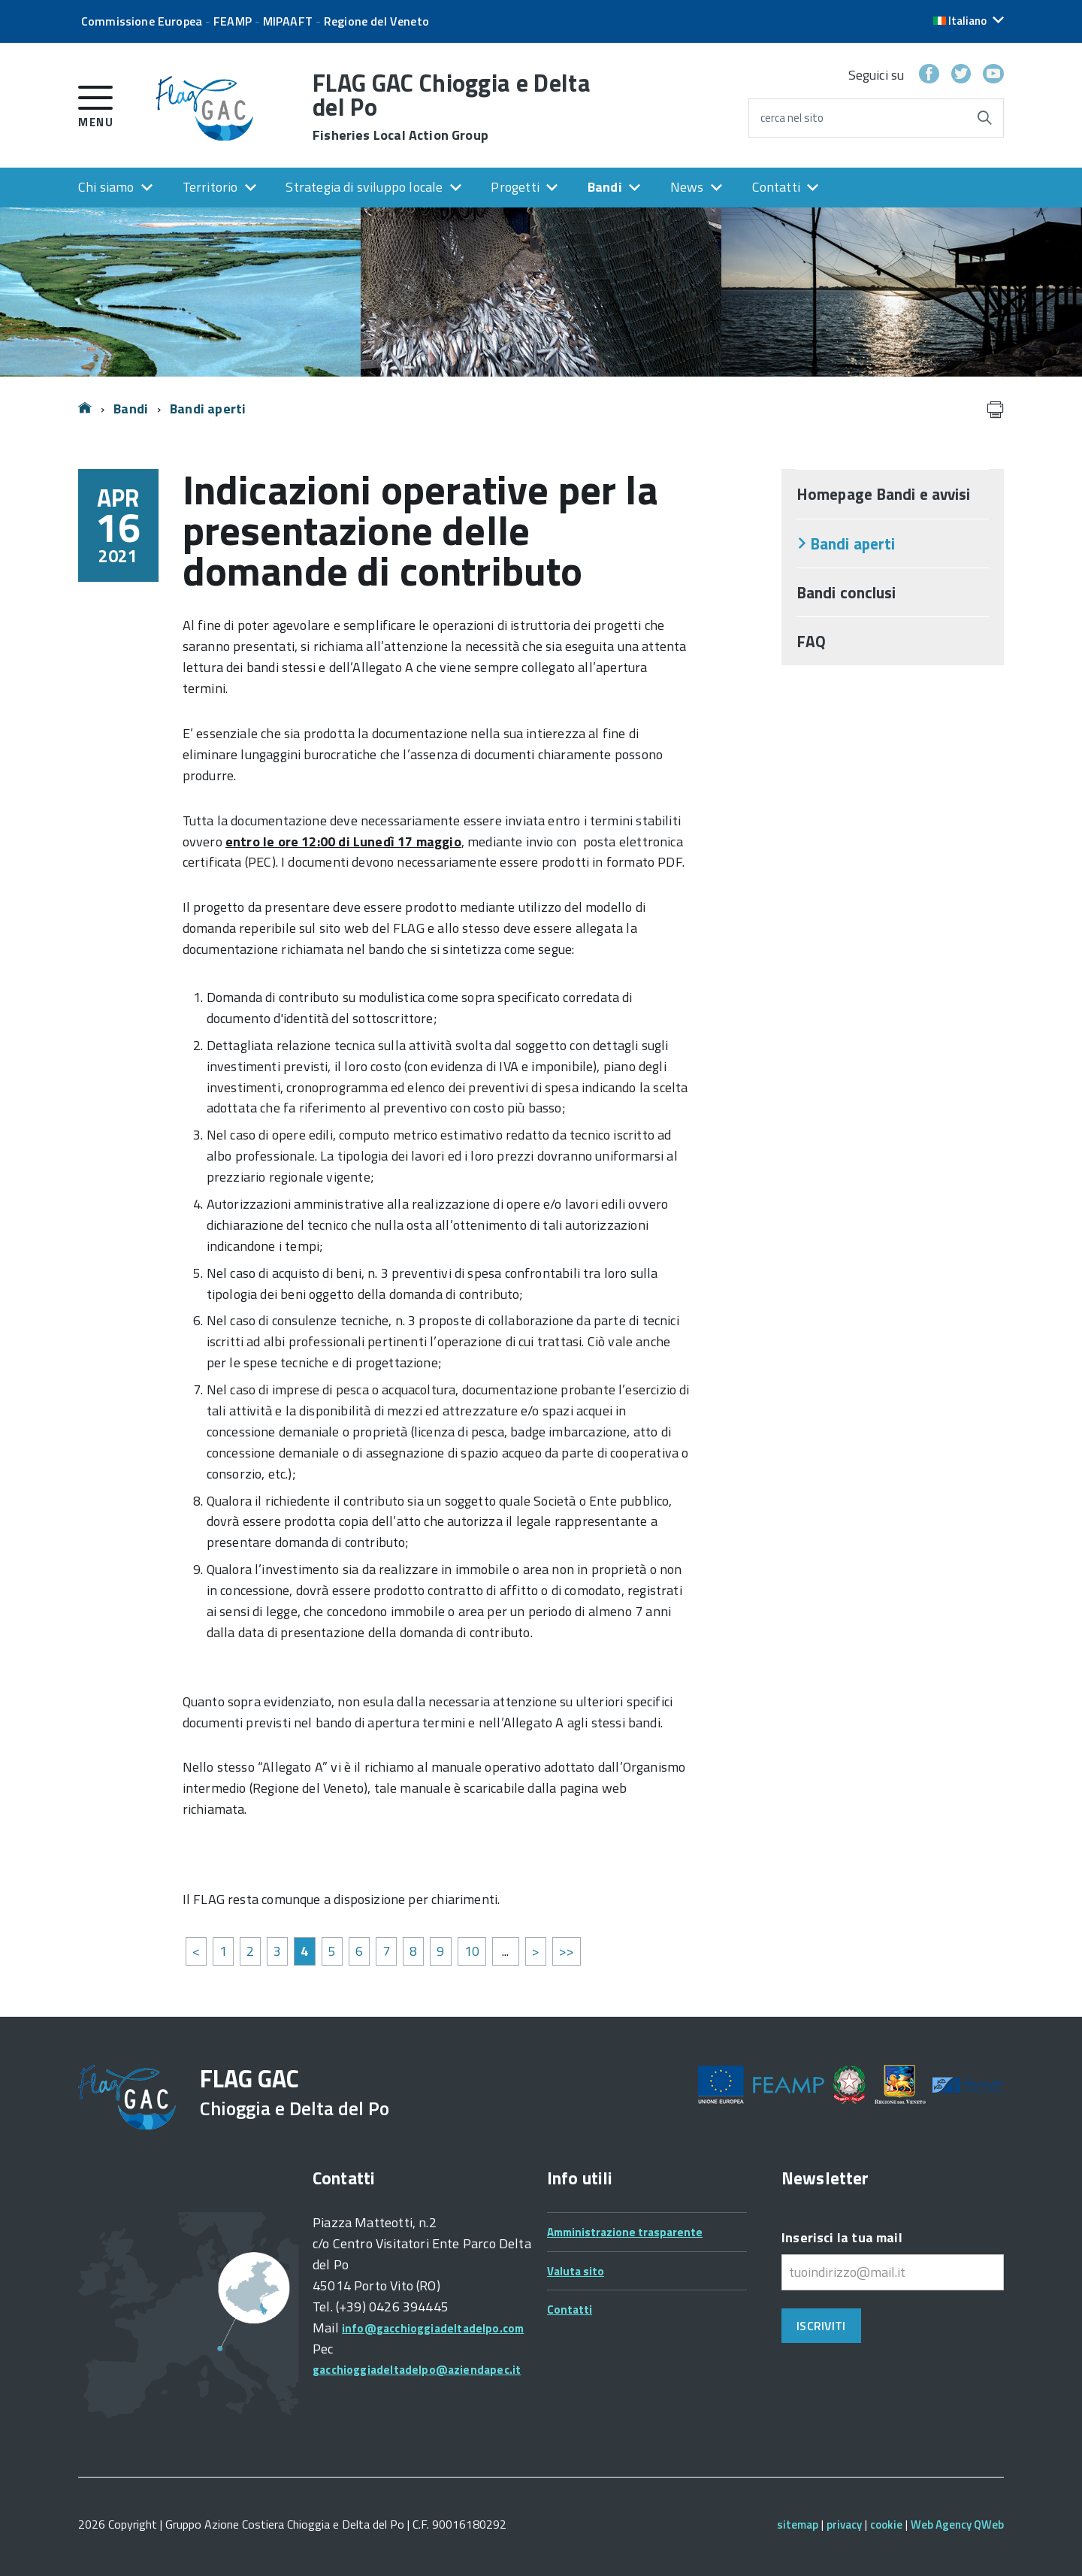 The height and width of the screenshot is (2576, 1082). What do you see at coordinates (575, 2271) in the screenshot?
I see `Valuta sito` at bounding box center [575, 2271].